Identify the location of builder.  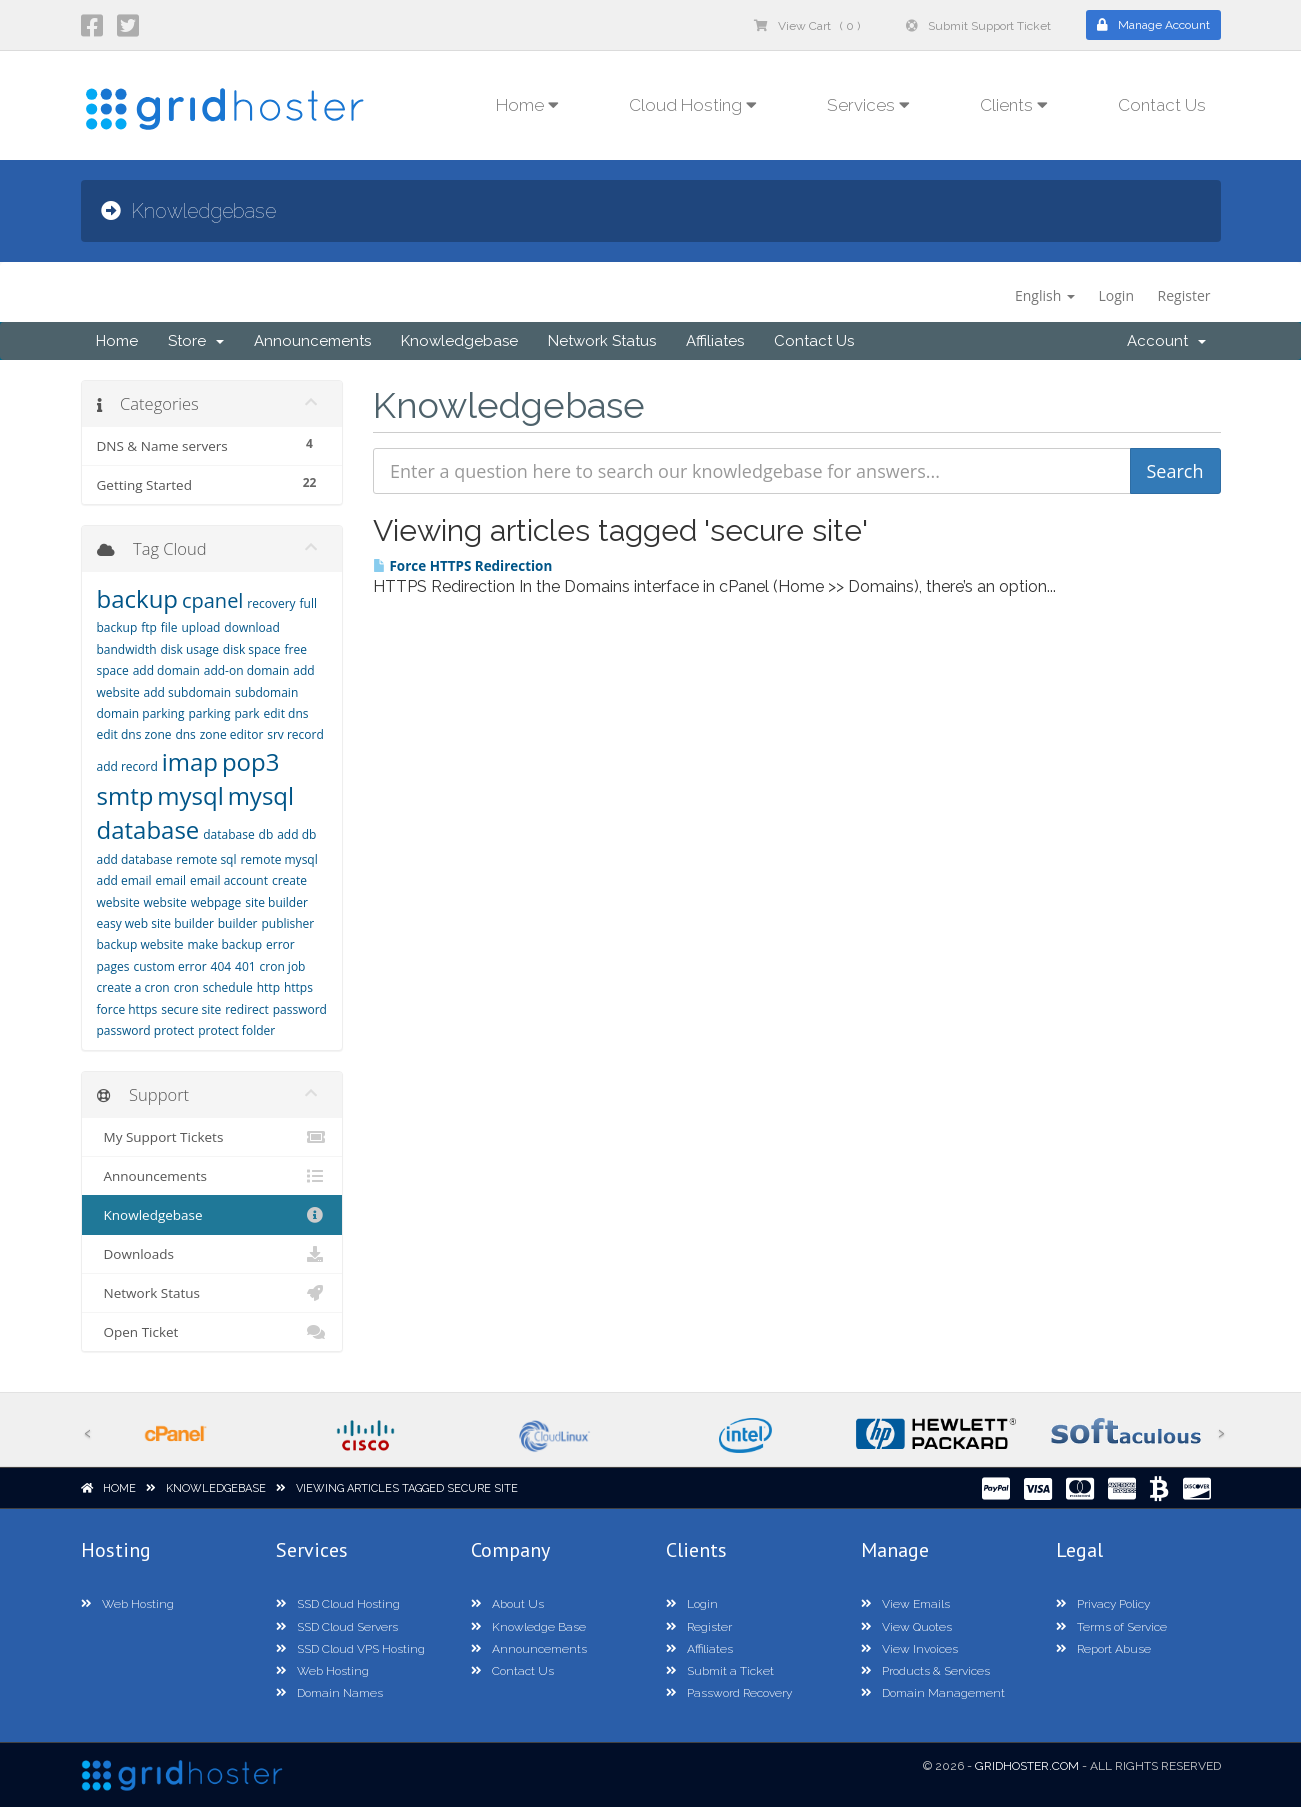
(238, 923).